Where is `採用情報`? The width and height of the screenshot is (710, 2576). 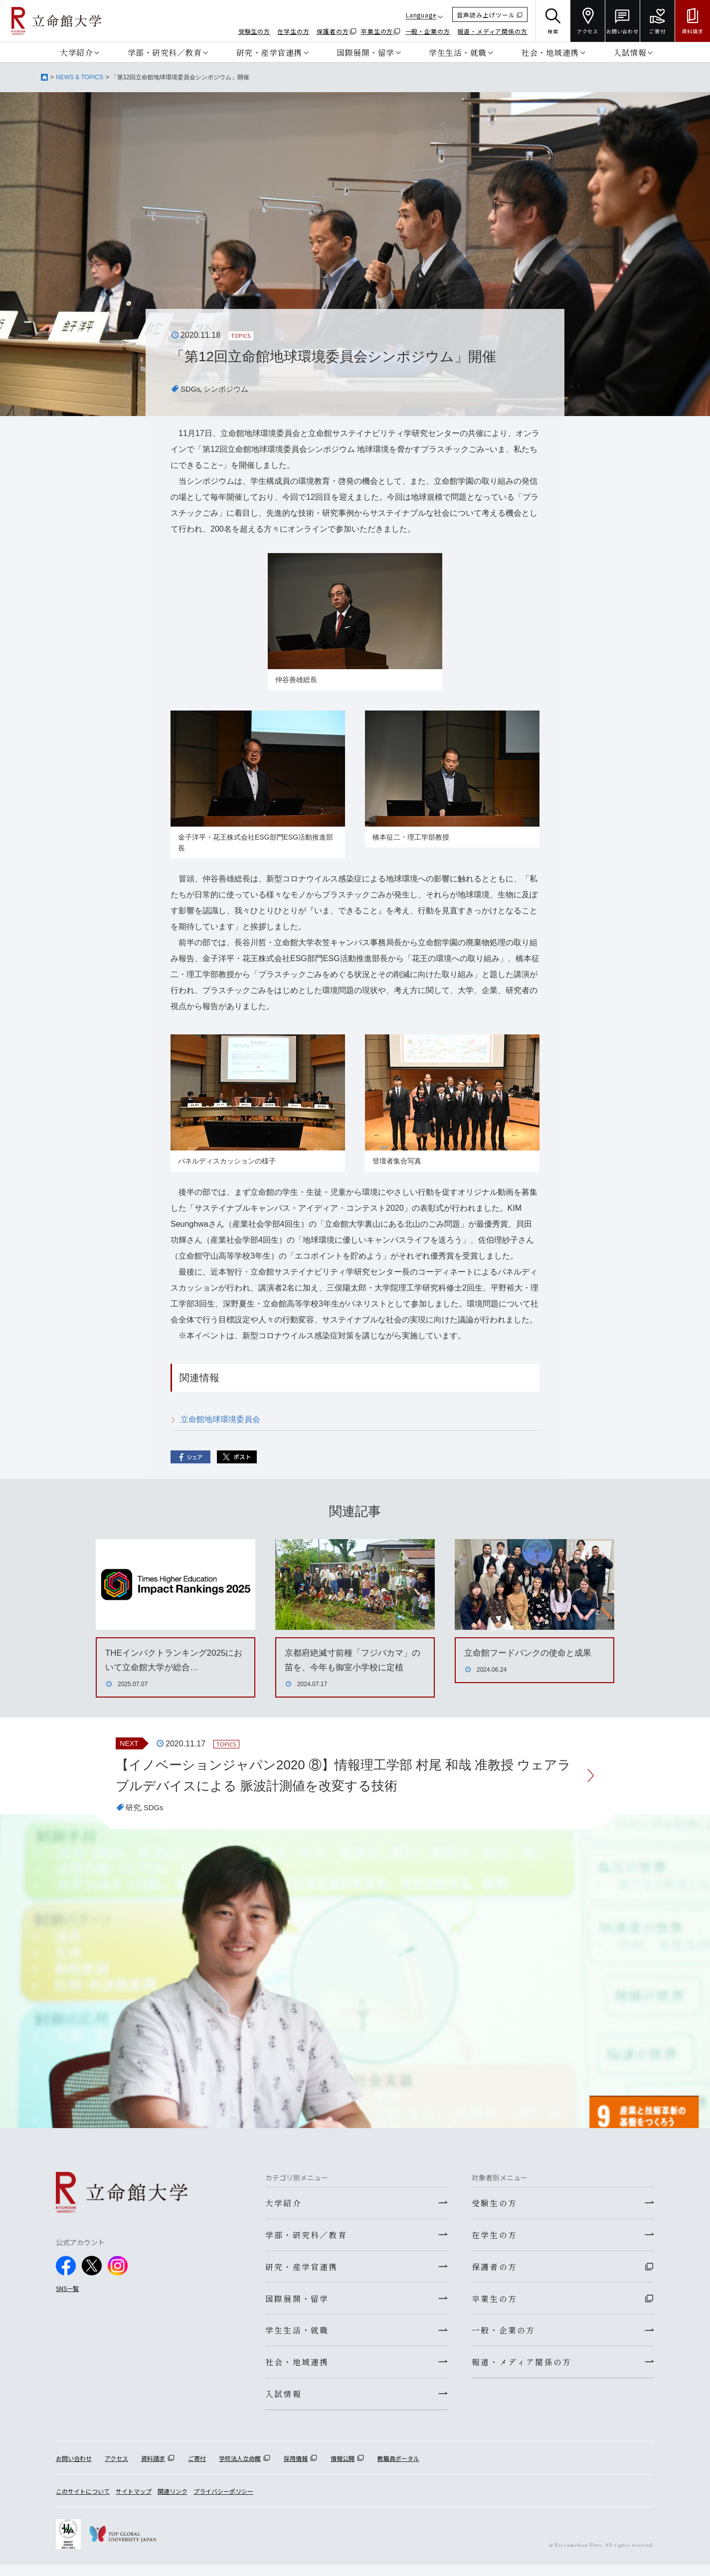
採用情報 is located at coordinates (296, 2469).